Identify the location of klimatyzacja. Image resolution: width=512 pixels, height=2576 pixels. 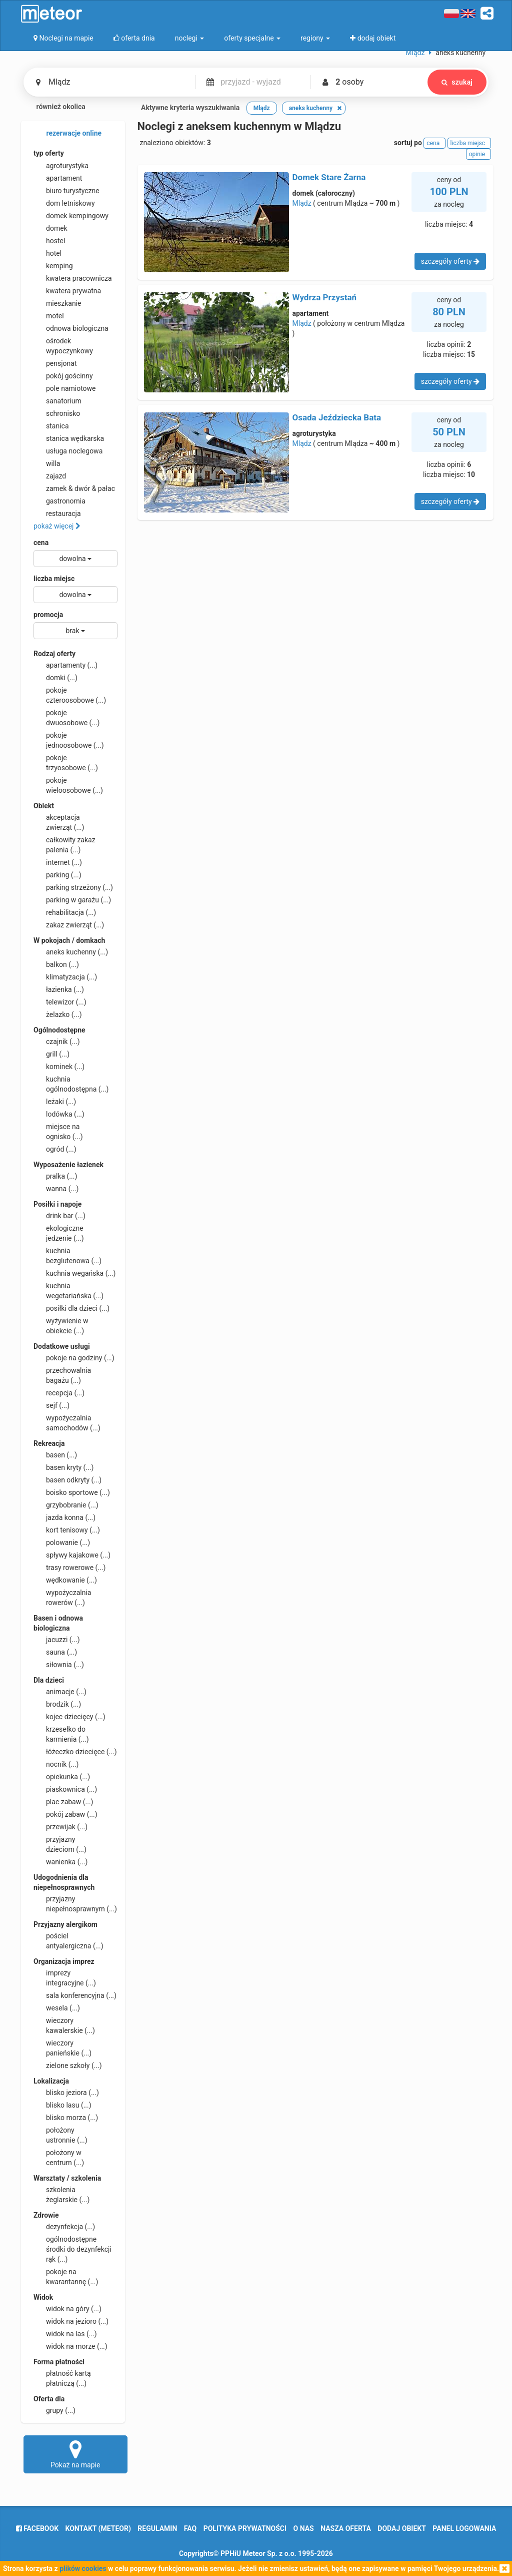
(65, 977).